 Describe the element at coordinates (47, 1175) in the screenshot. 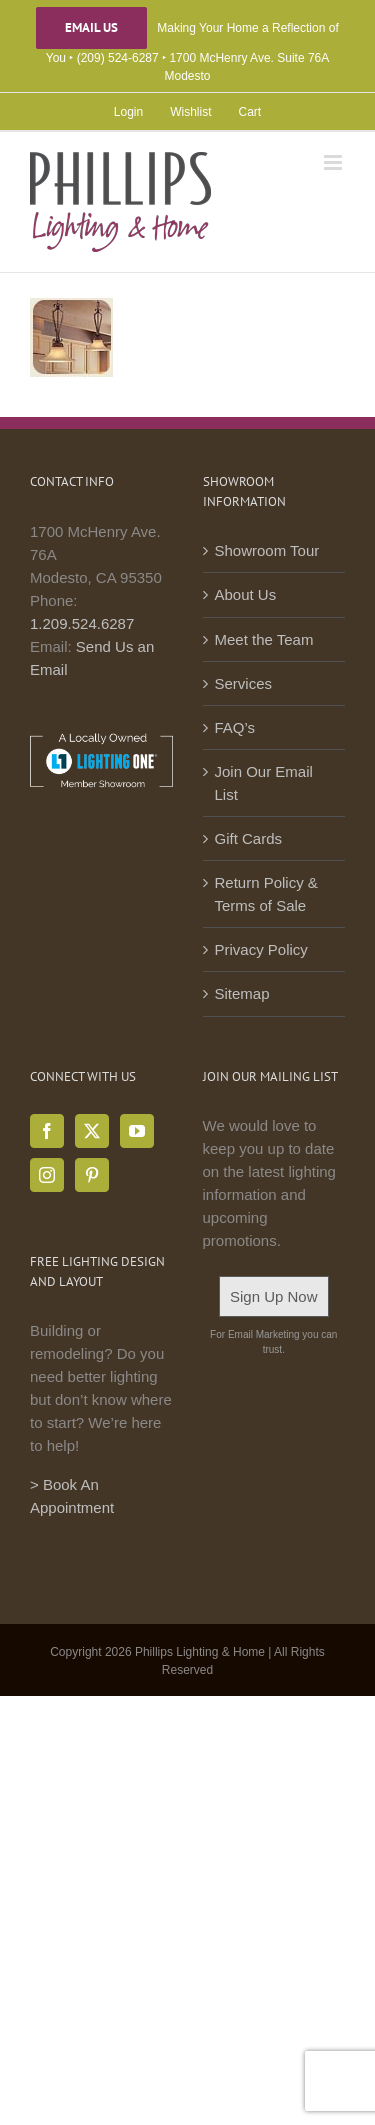

I see `[Instagram]` at that location.